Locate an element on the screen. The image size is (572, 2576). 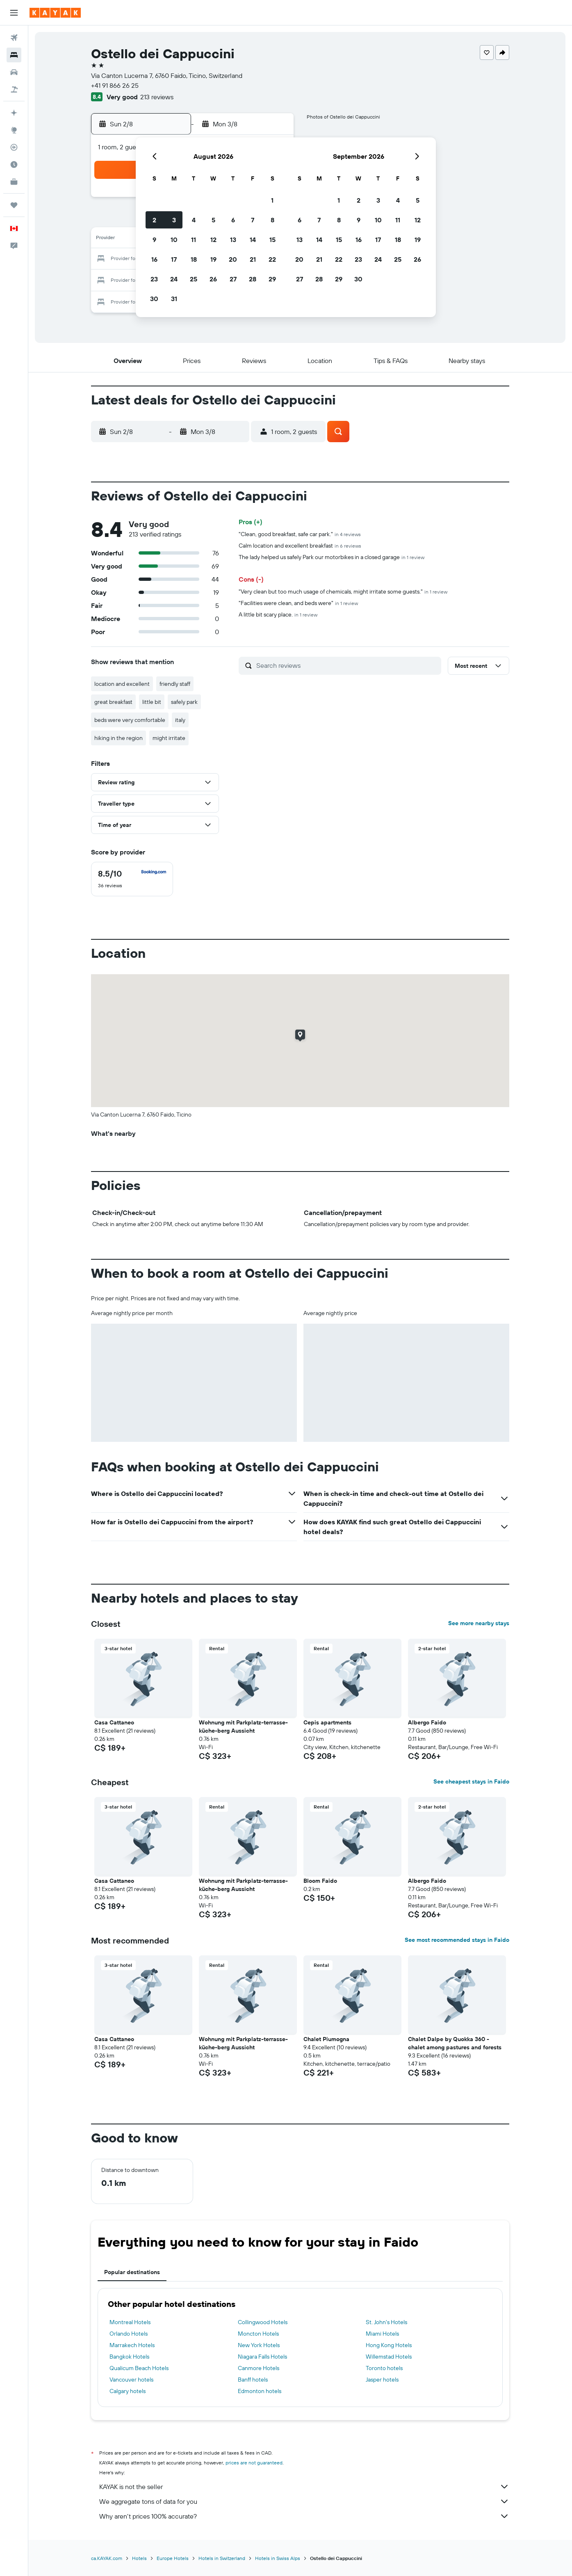
[checkbox] is located at coordinates (132, 879).